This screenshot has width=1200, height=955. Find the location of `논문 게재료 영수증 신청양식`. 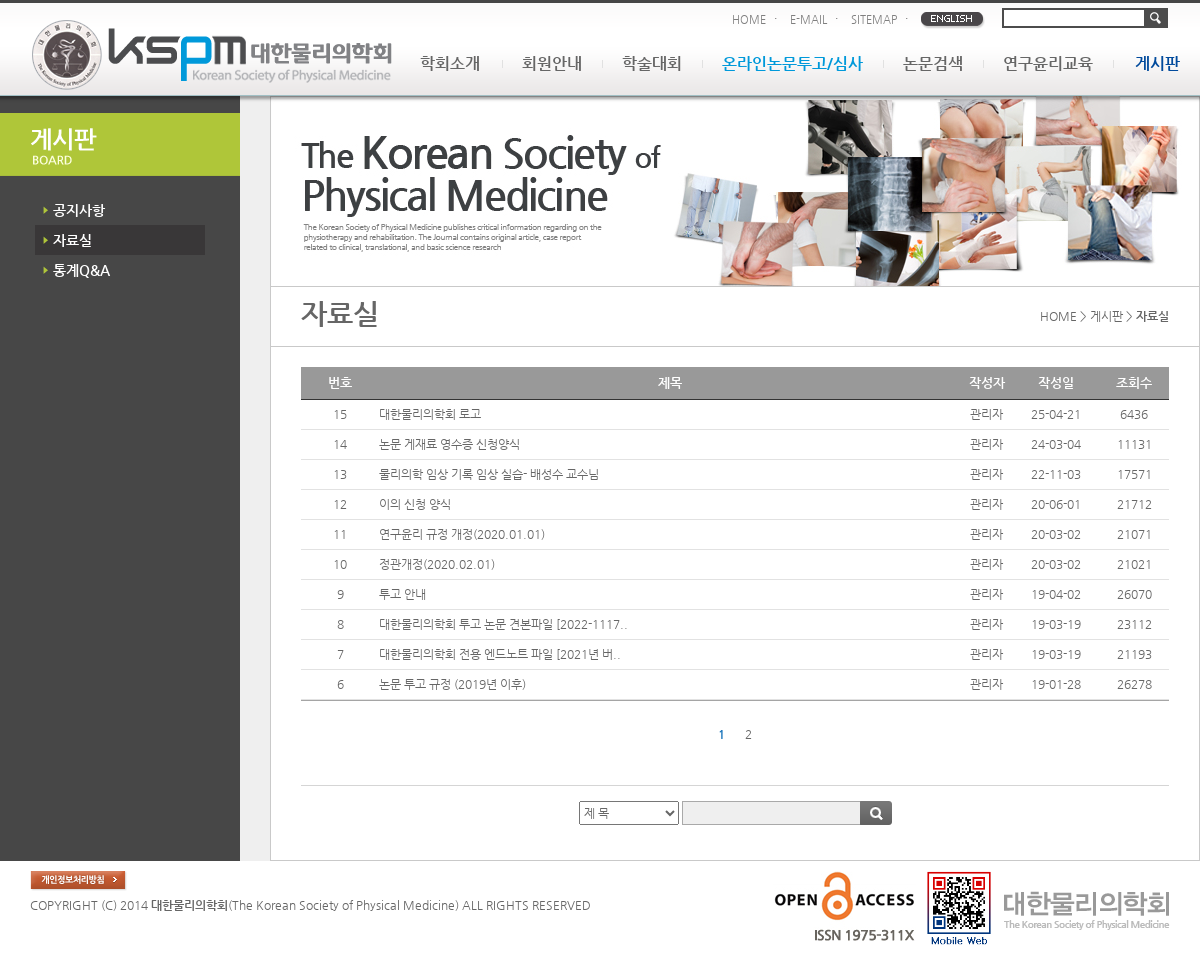

논문 게재료 영수증 신청양식 is located at coordinates (449, 444).